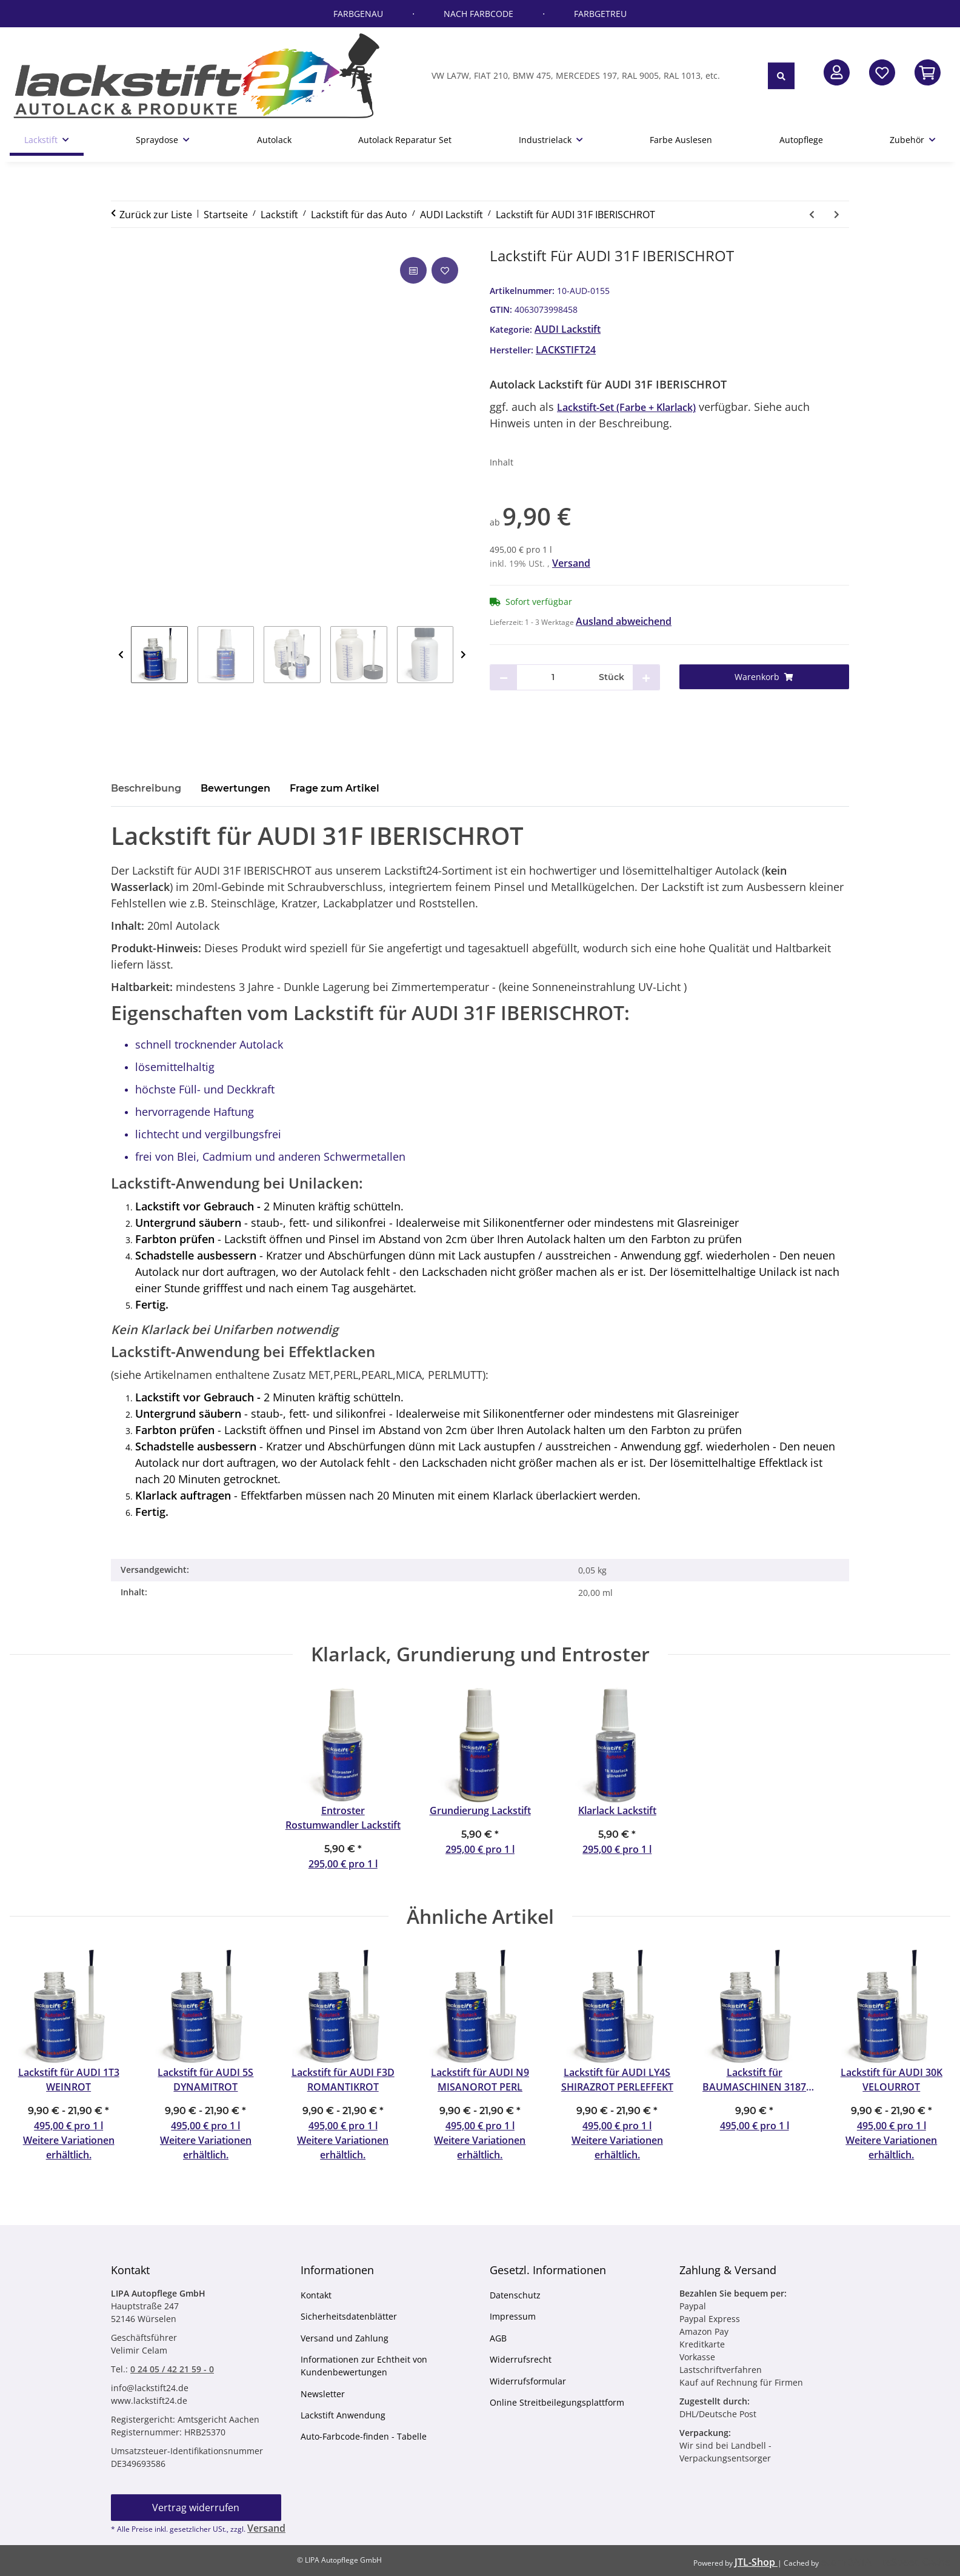 The width and height of the screenshot is (960, 2576). I want to click on Widerrufsformular, so click(528, 2381).